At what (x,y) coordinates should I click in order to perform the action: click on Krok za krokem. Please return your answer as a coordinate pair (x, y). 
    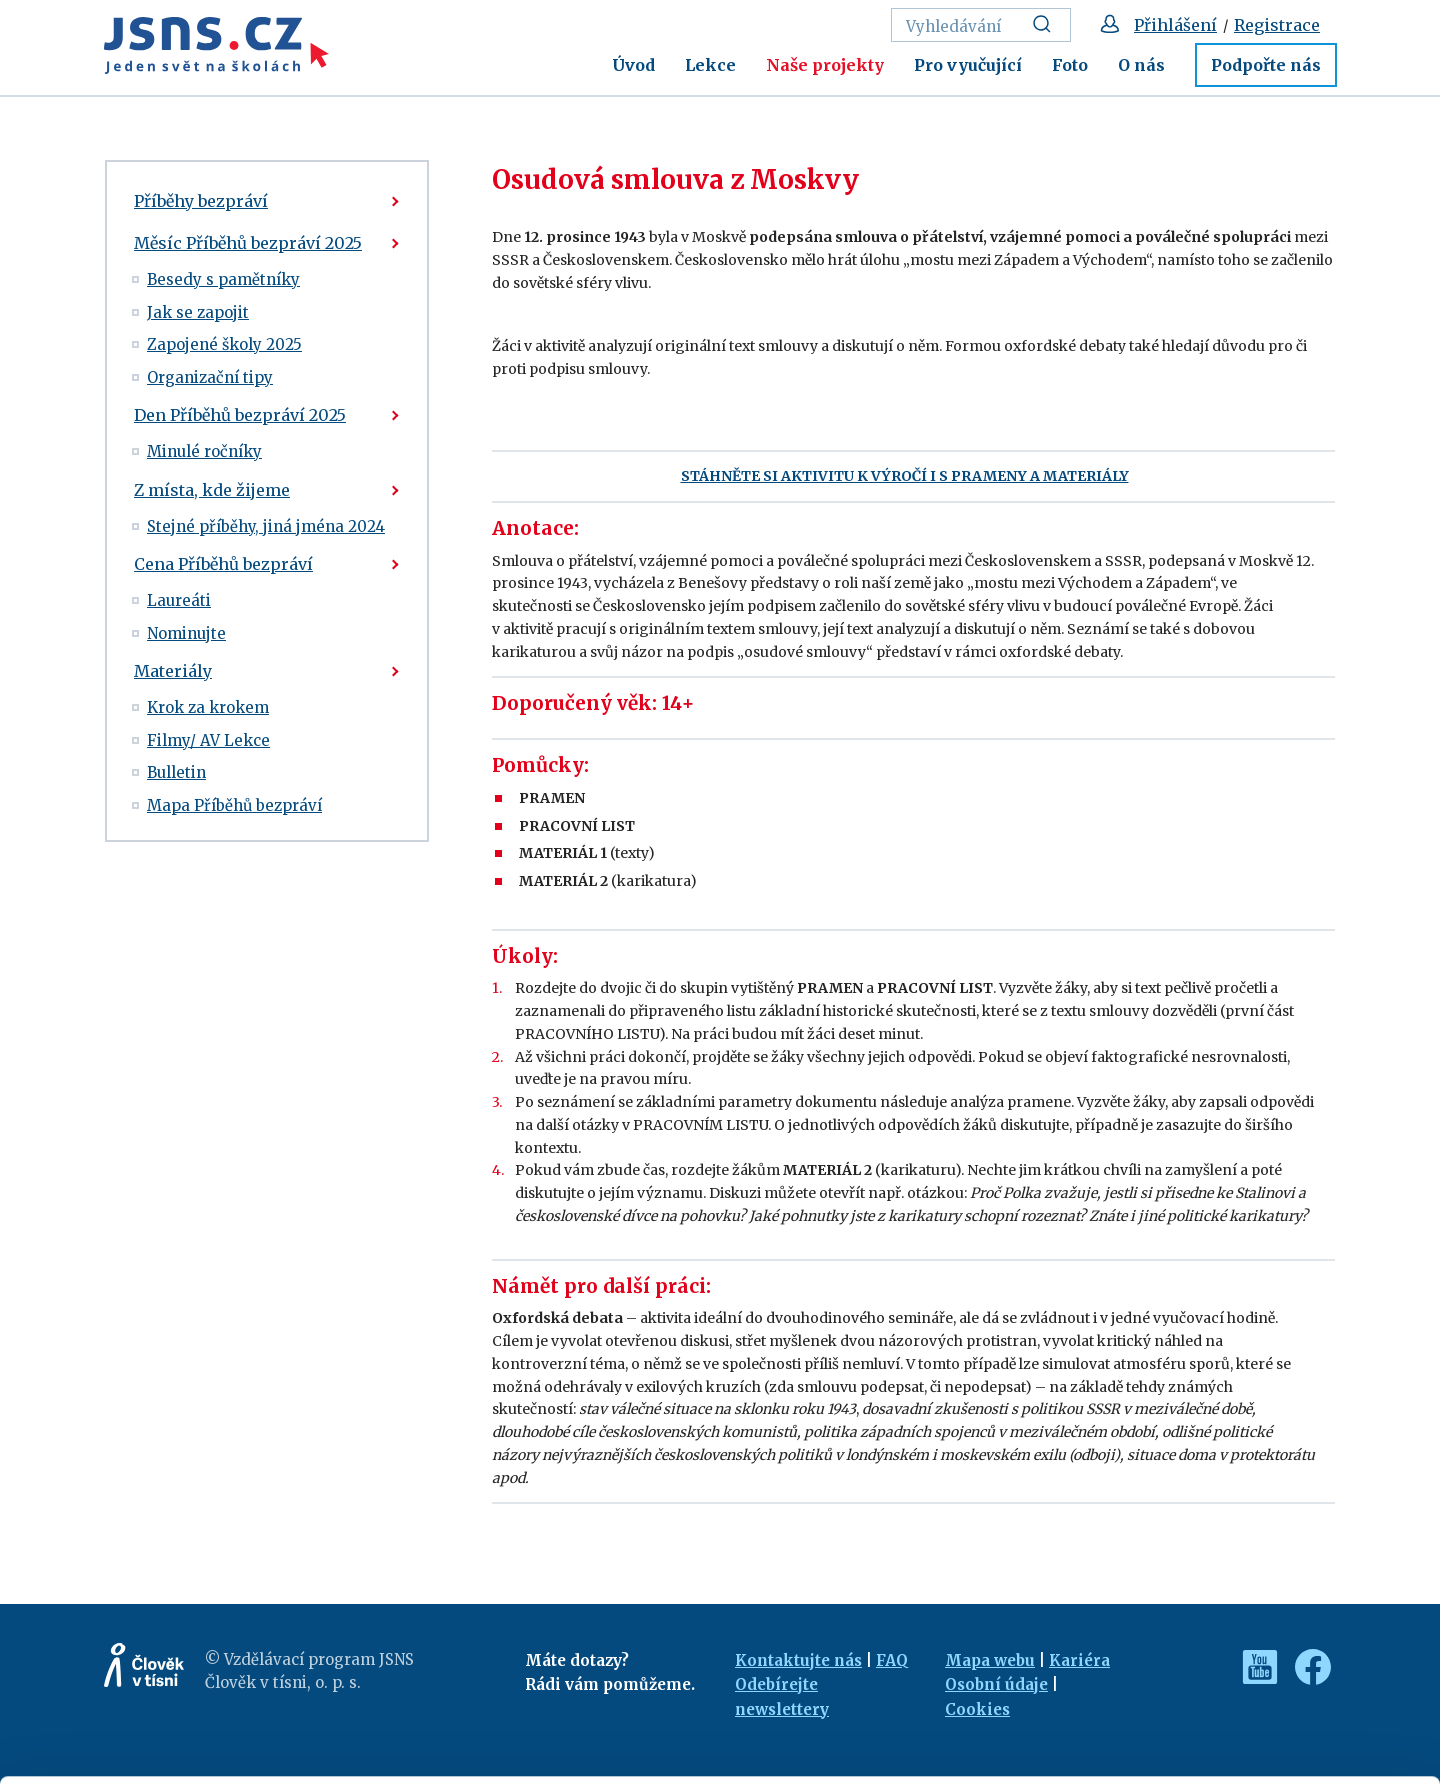
    Looking at the image, I should click on (208, 707).